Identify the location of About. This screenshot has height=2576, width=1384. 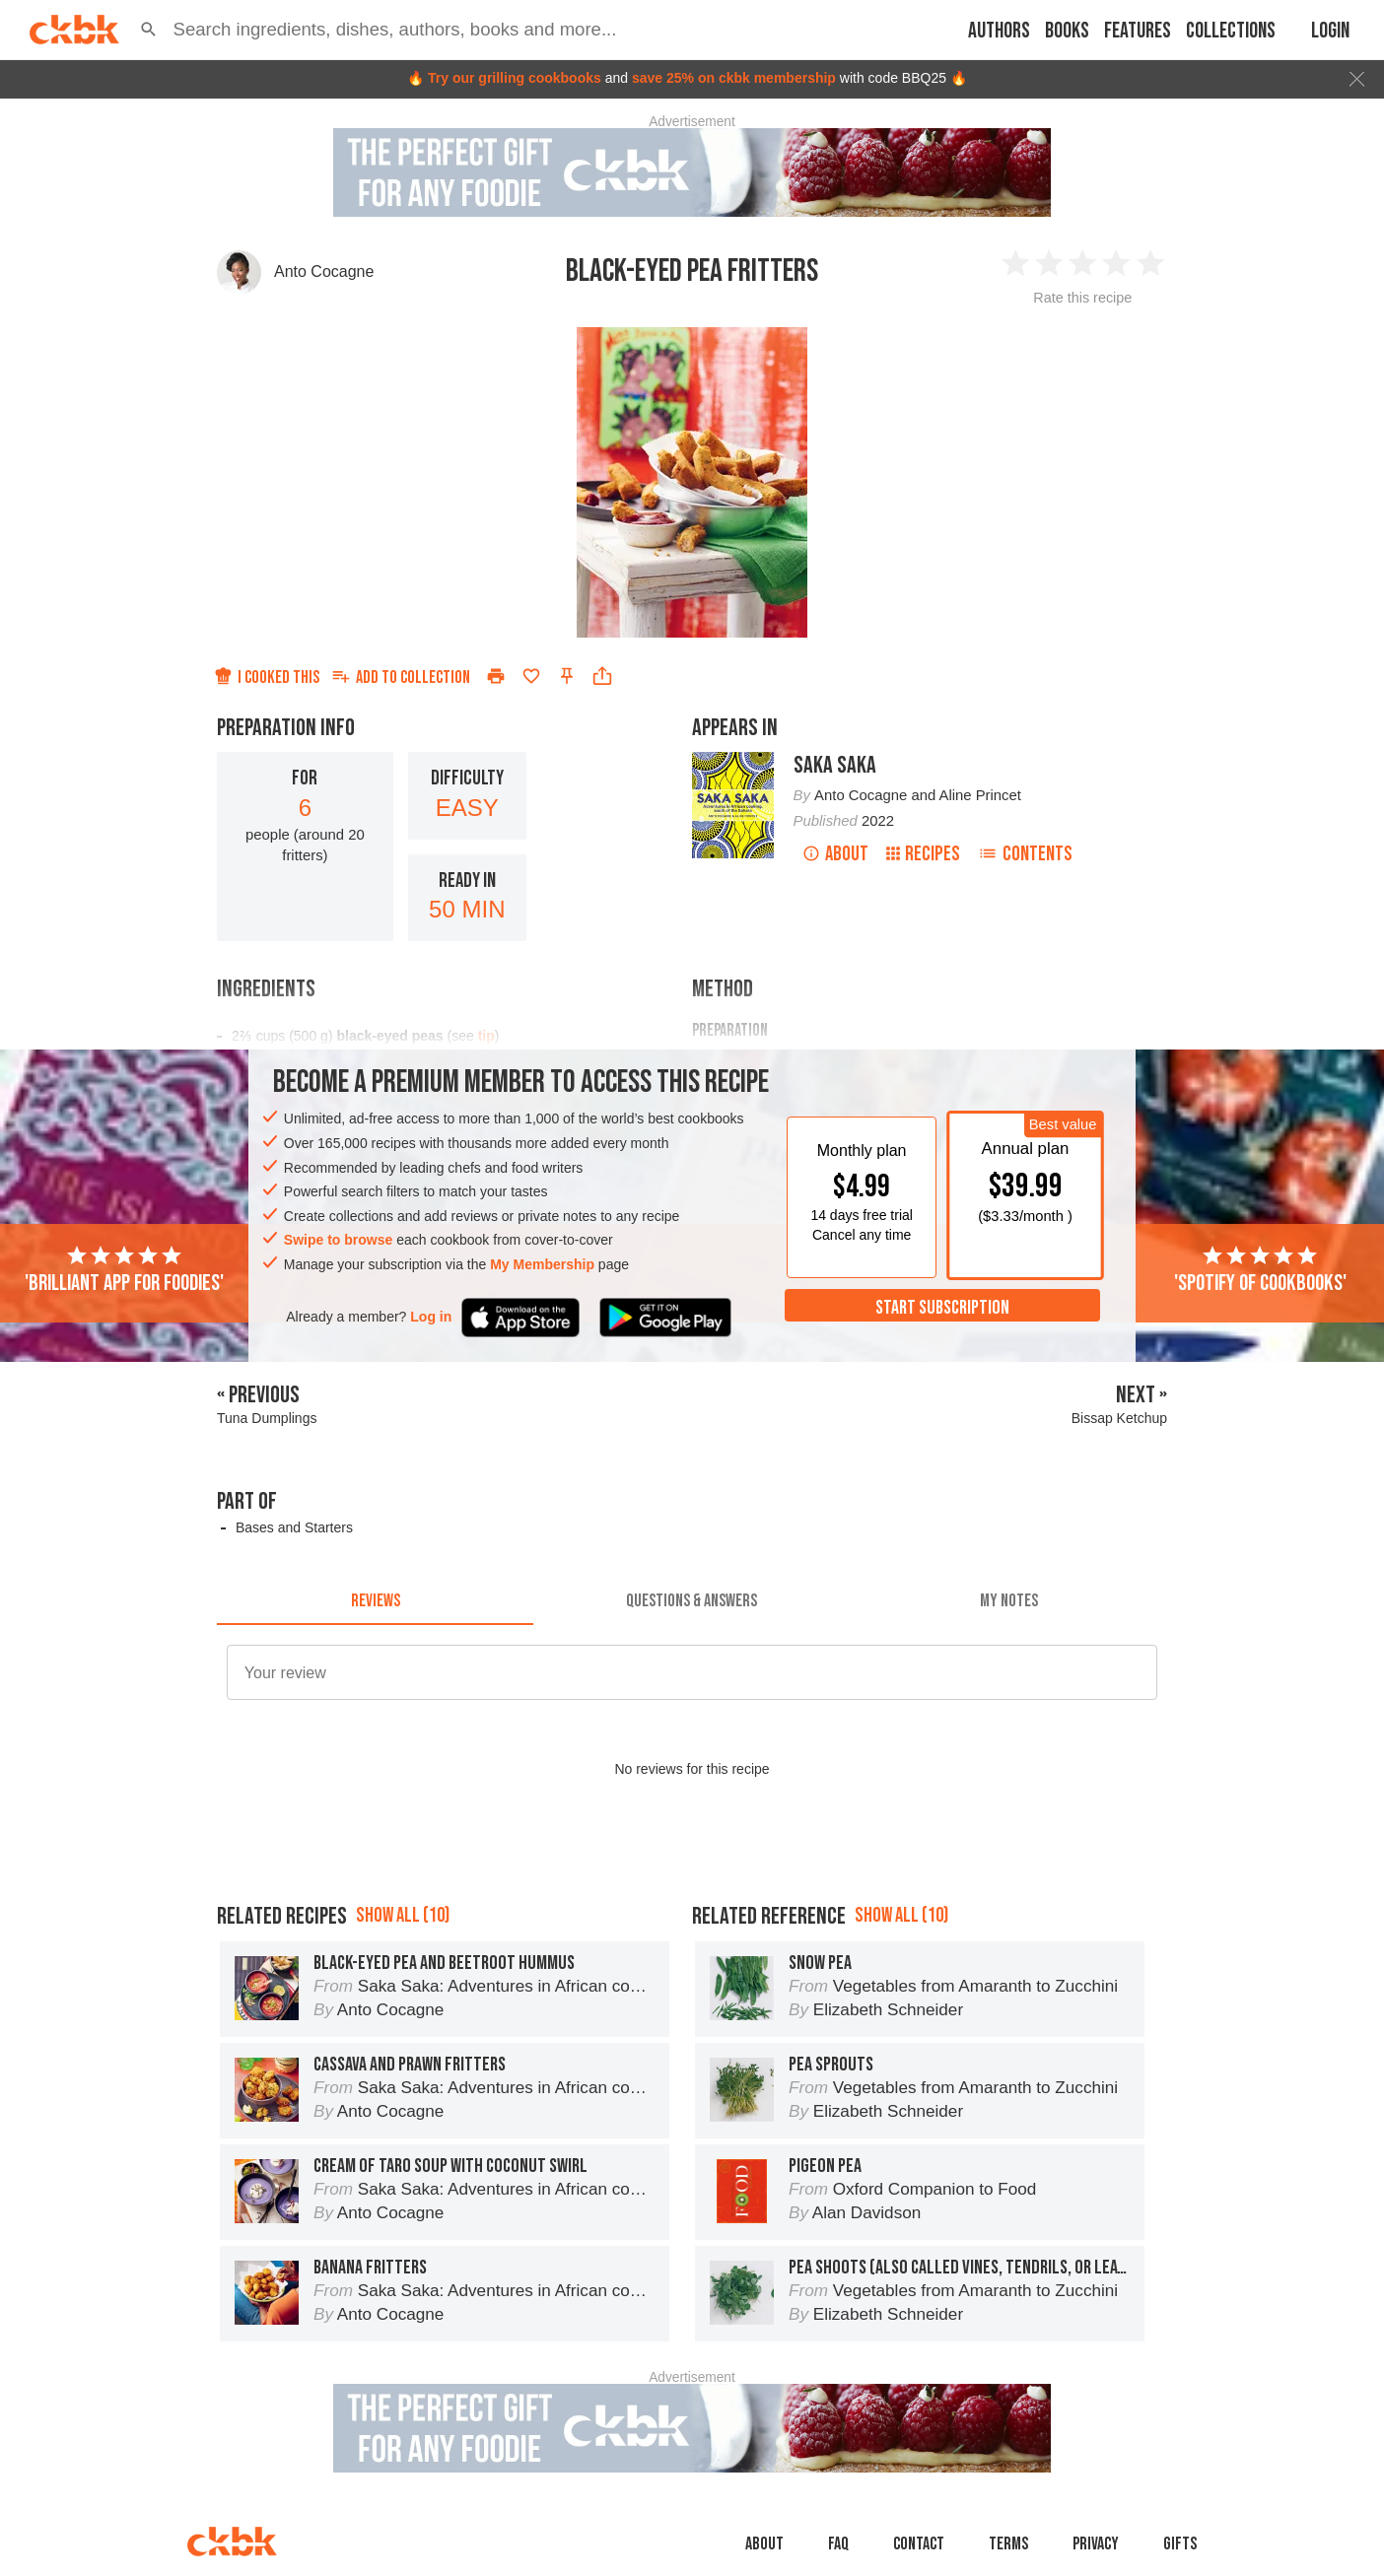
(835, 854).